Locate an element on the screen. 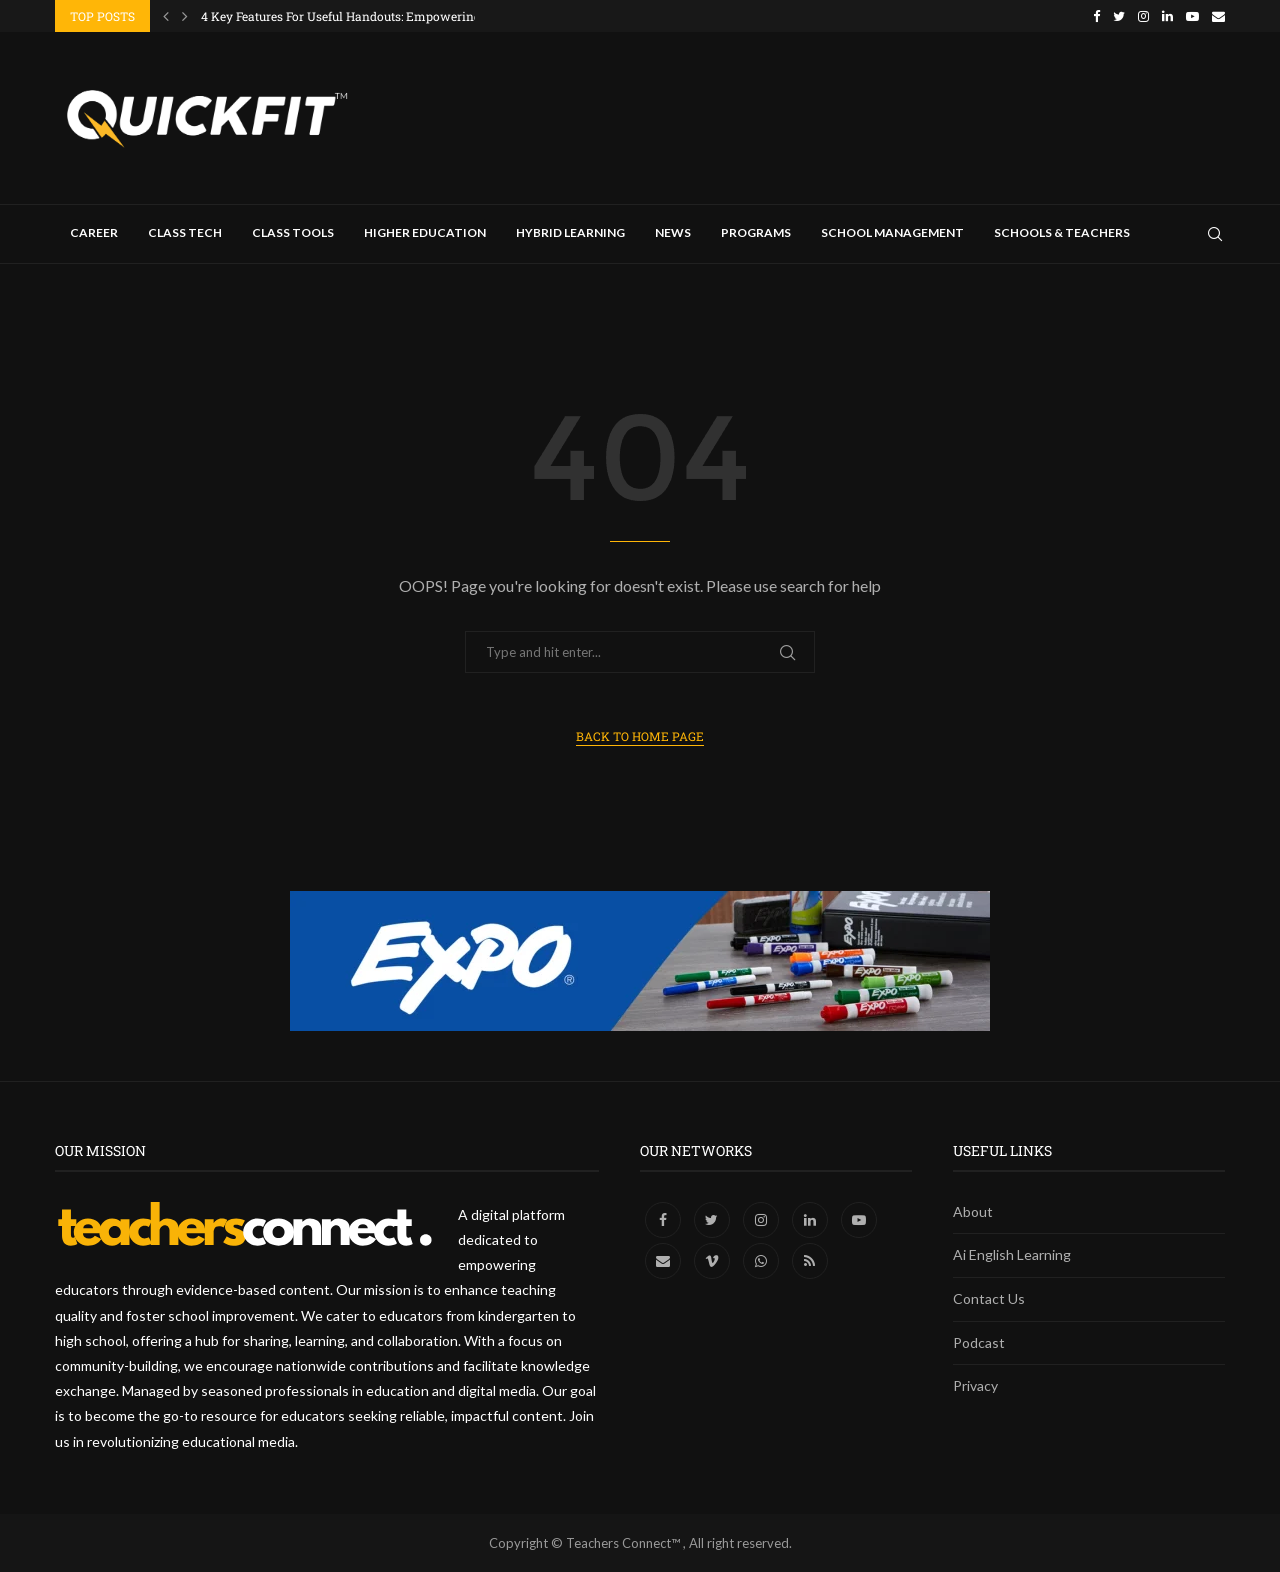  Class Tech is located at coordinates (185, 232).